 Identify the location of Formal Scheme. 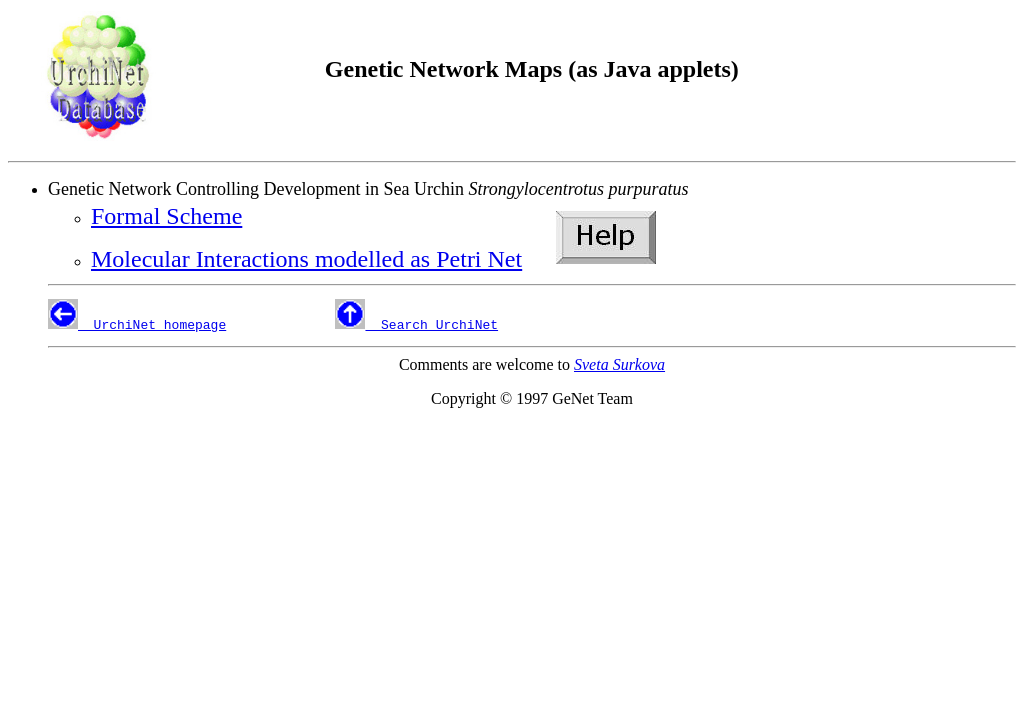
(166, 216).